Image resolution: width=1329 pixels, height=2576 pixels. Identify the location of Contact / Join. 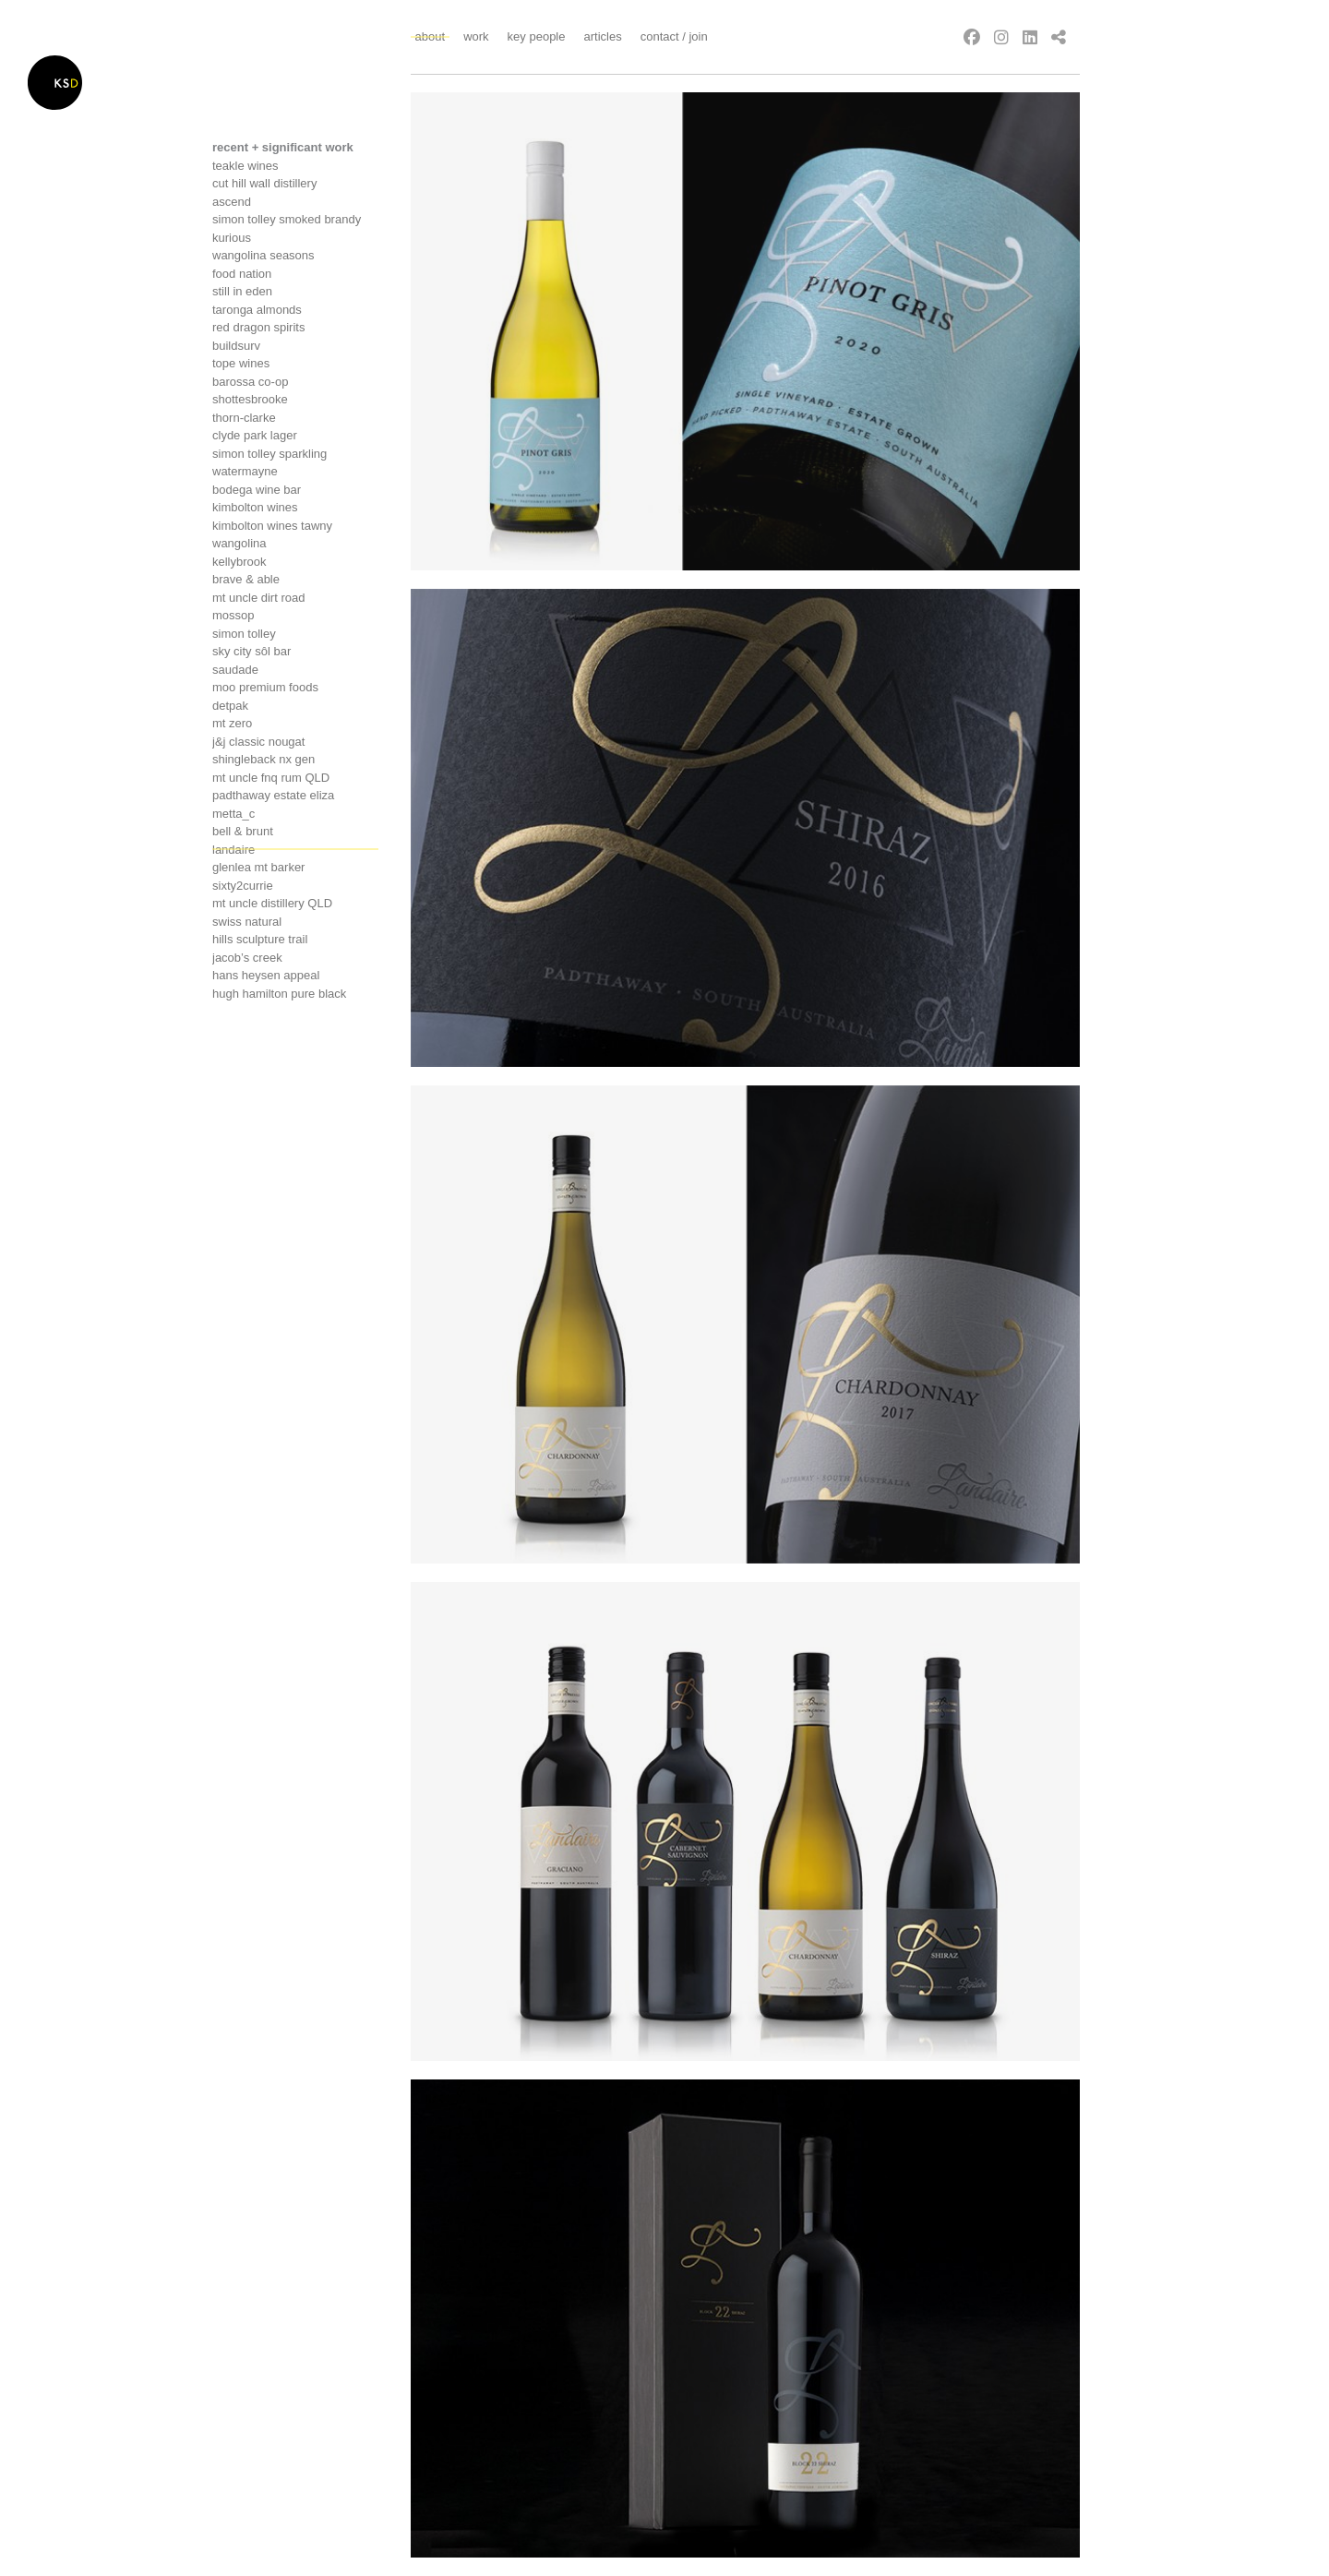
(674, 36).